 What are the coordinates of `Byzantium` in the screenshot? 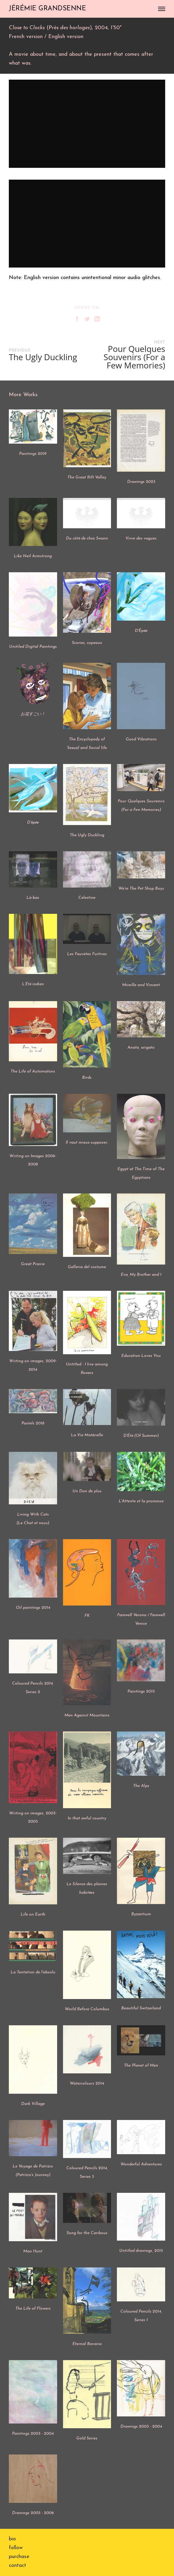 It's located at (141, 1914).